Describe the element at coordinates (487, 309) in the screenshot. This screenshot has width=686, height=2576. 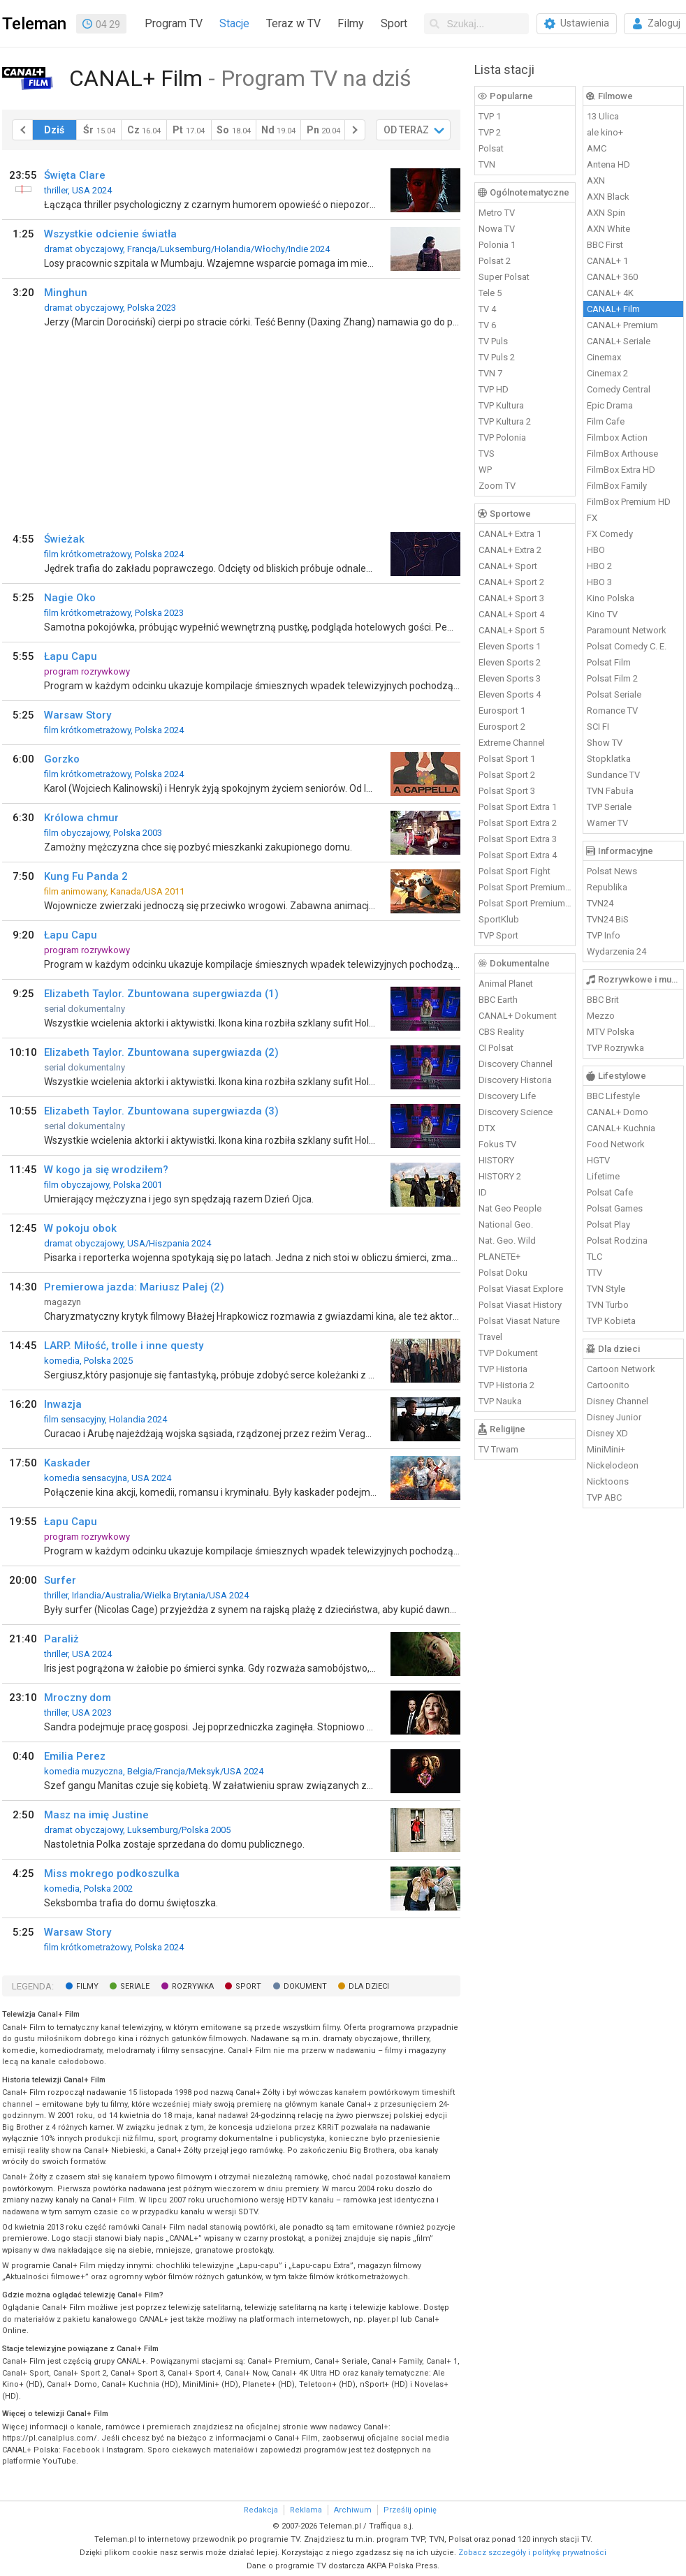
I see `TV 4` at that location.